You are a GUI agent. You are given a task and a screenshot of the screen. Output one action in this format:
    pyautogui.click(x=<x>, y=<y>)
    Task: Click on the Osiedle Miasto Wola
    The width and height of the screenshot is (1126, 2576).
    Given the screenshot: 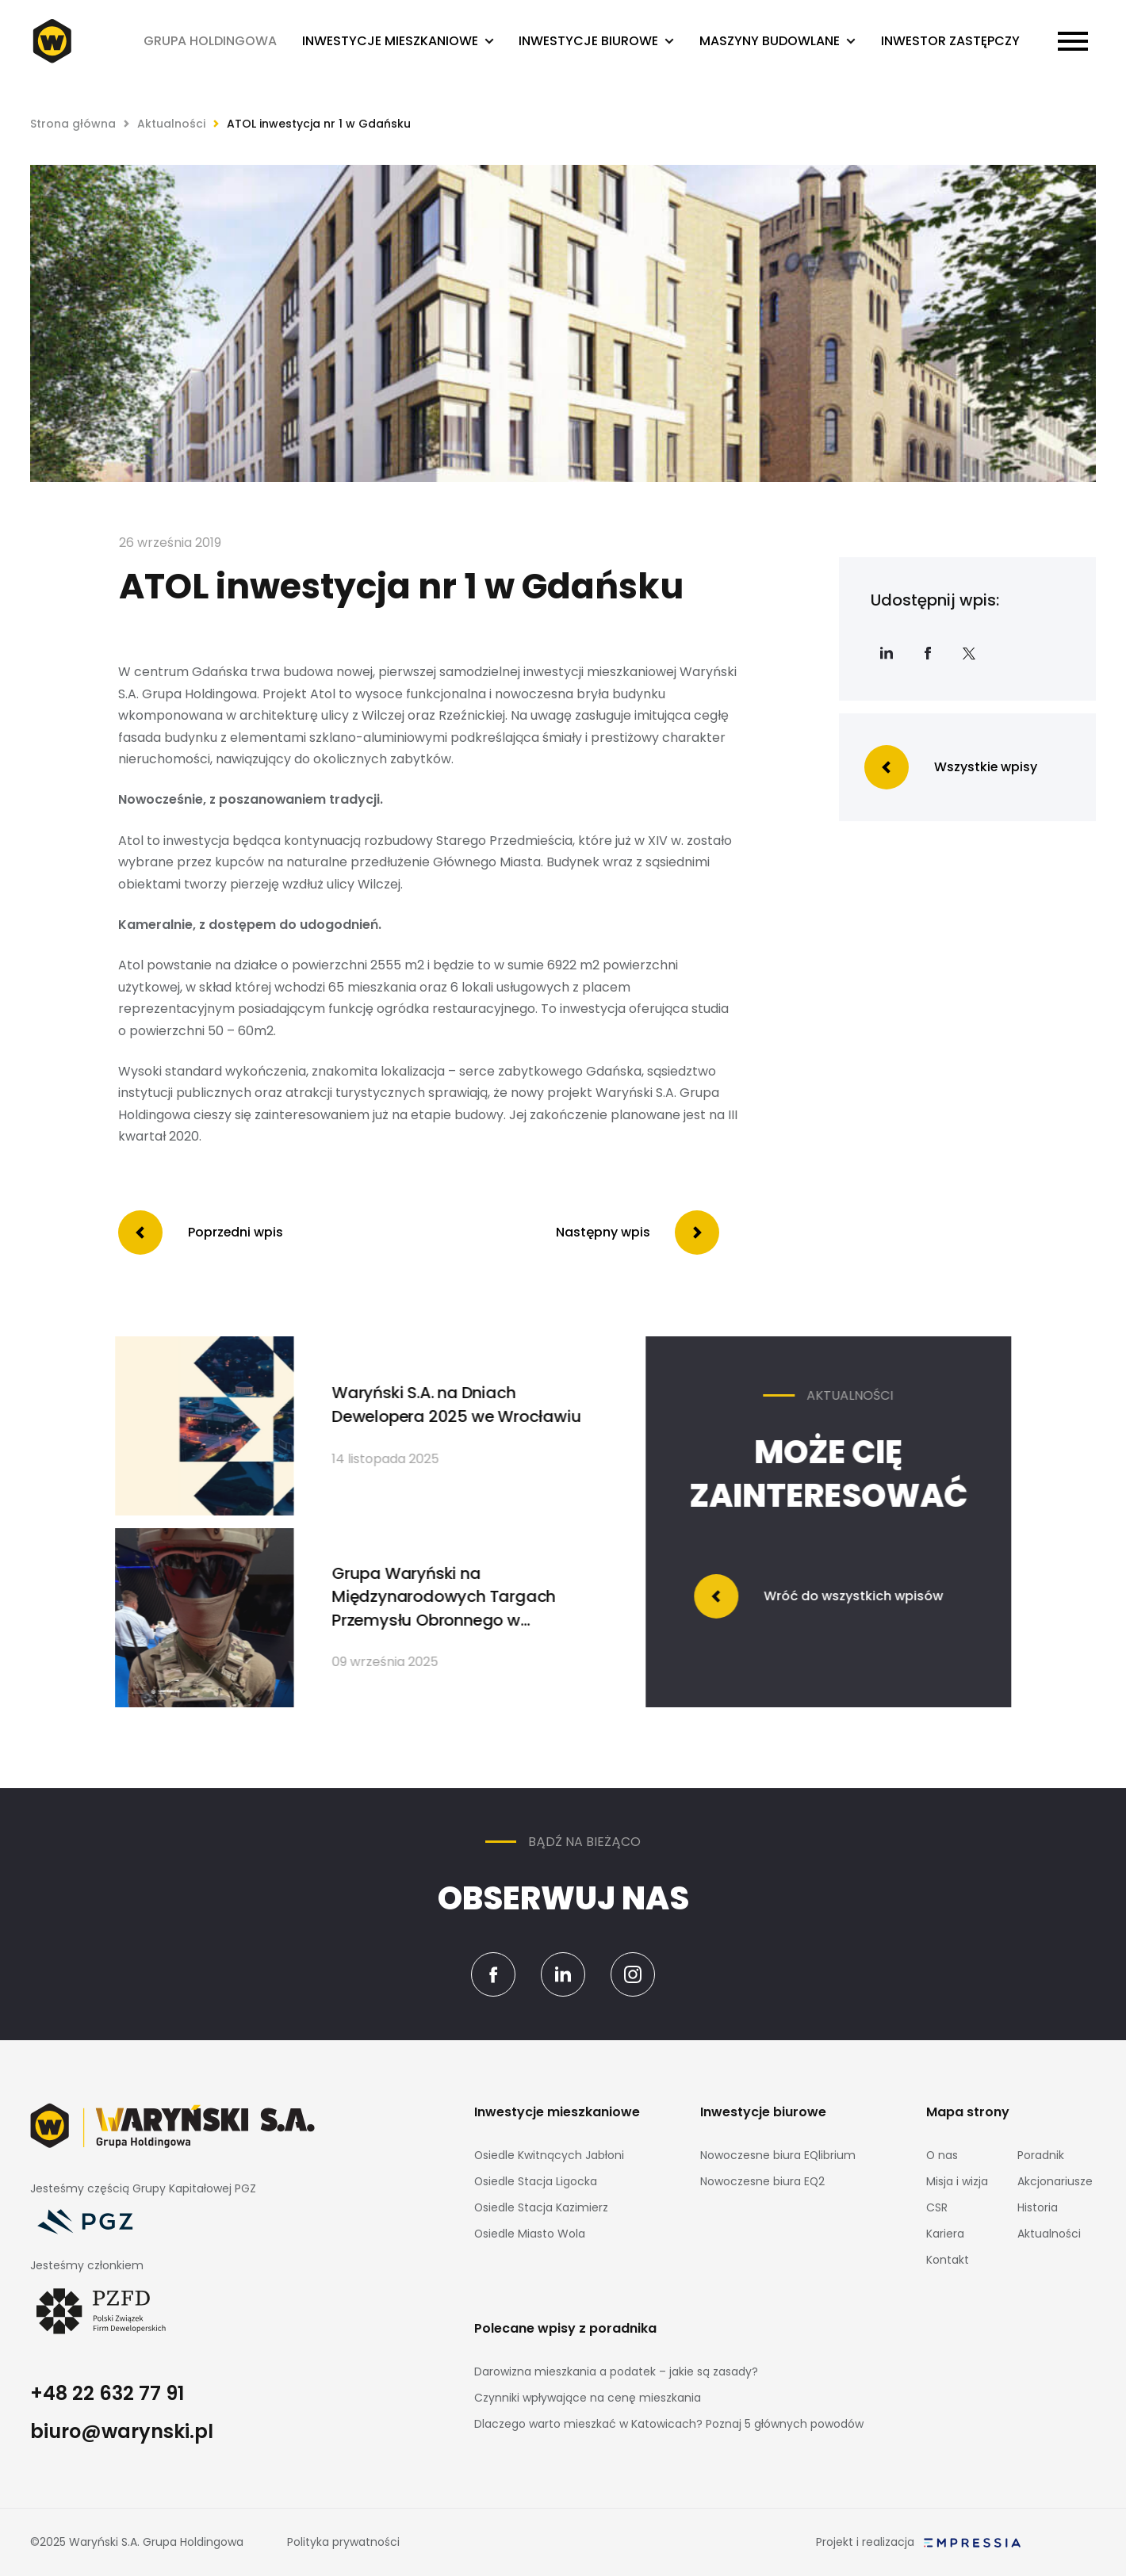 What is the action you would take?
    pyautogui.click(x=529, y=2234)
    